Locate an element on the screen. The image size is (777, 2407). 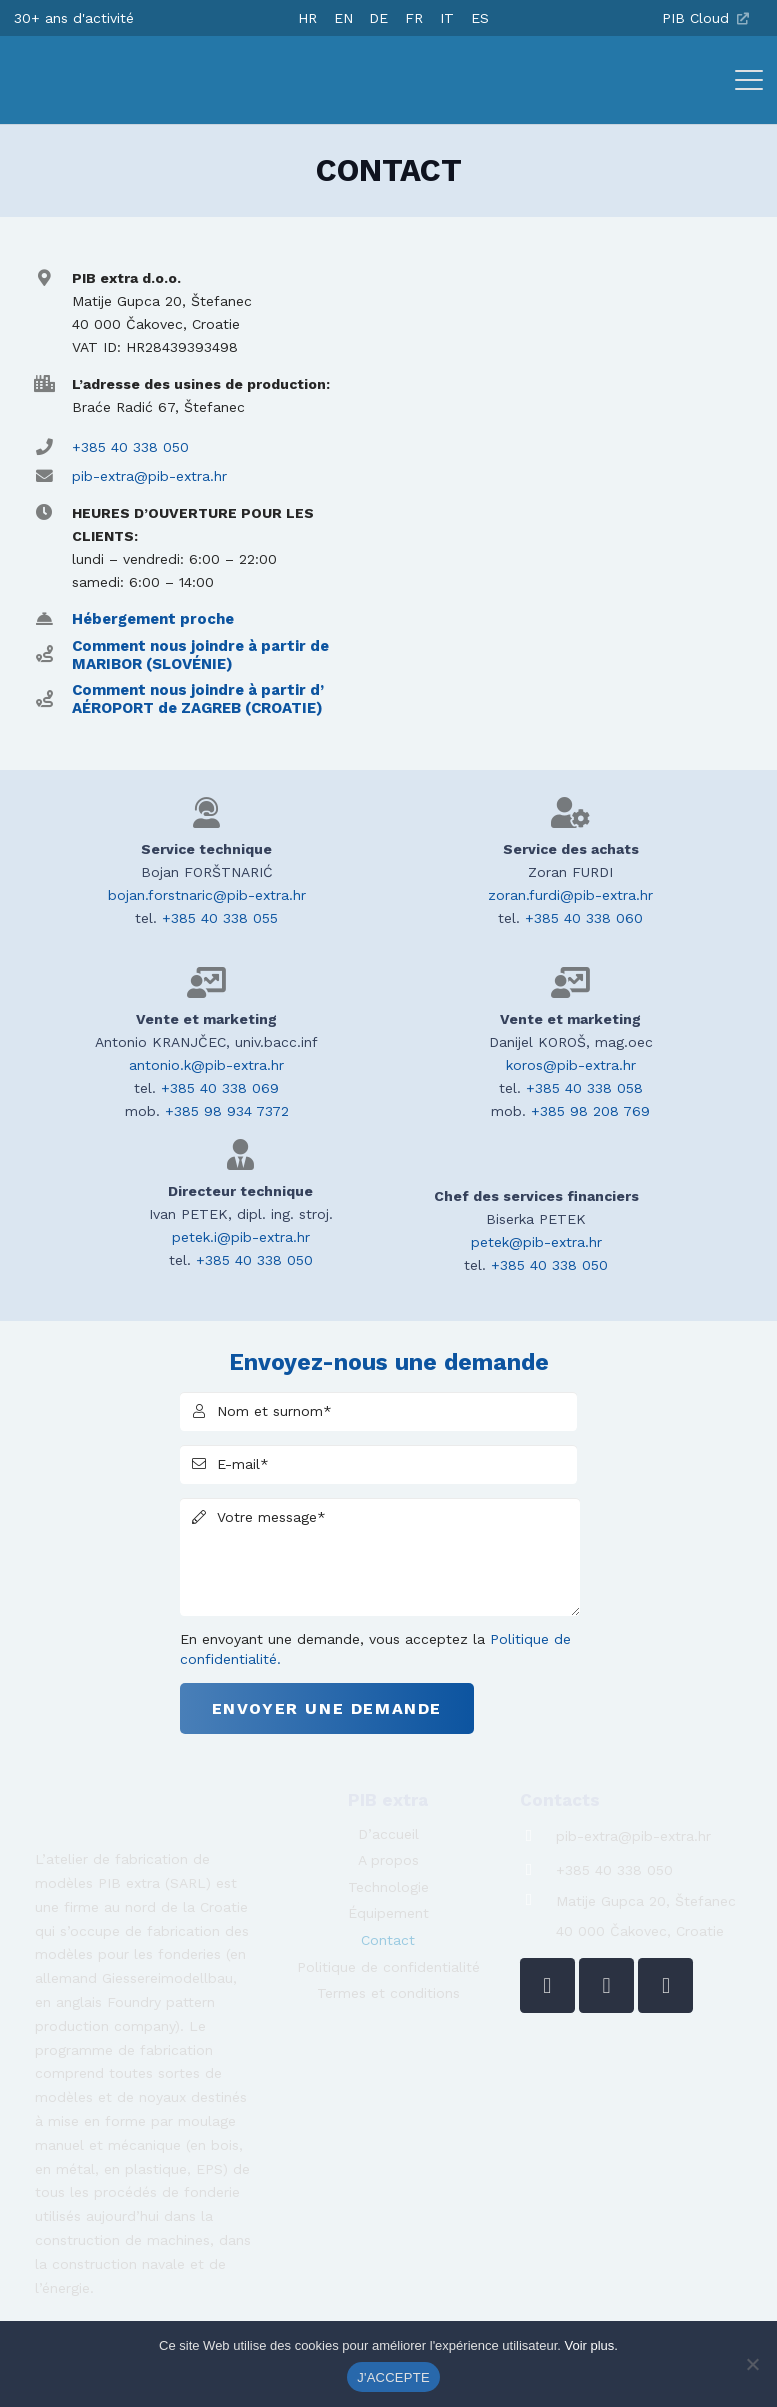
[Hébergement proche] is located at coordinates (53, 619).